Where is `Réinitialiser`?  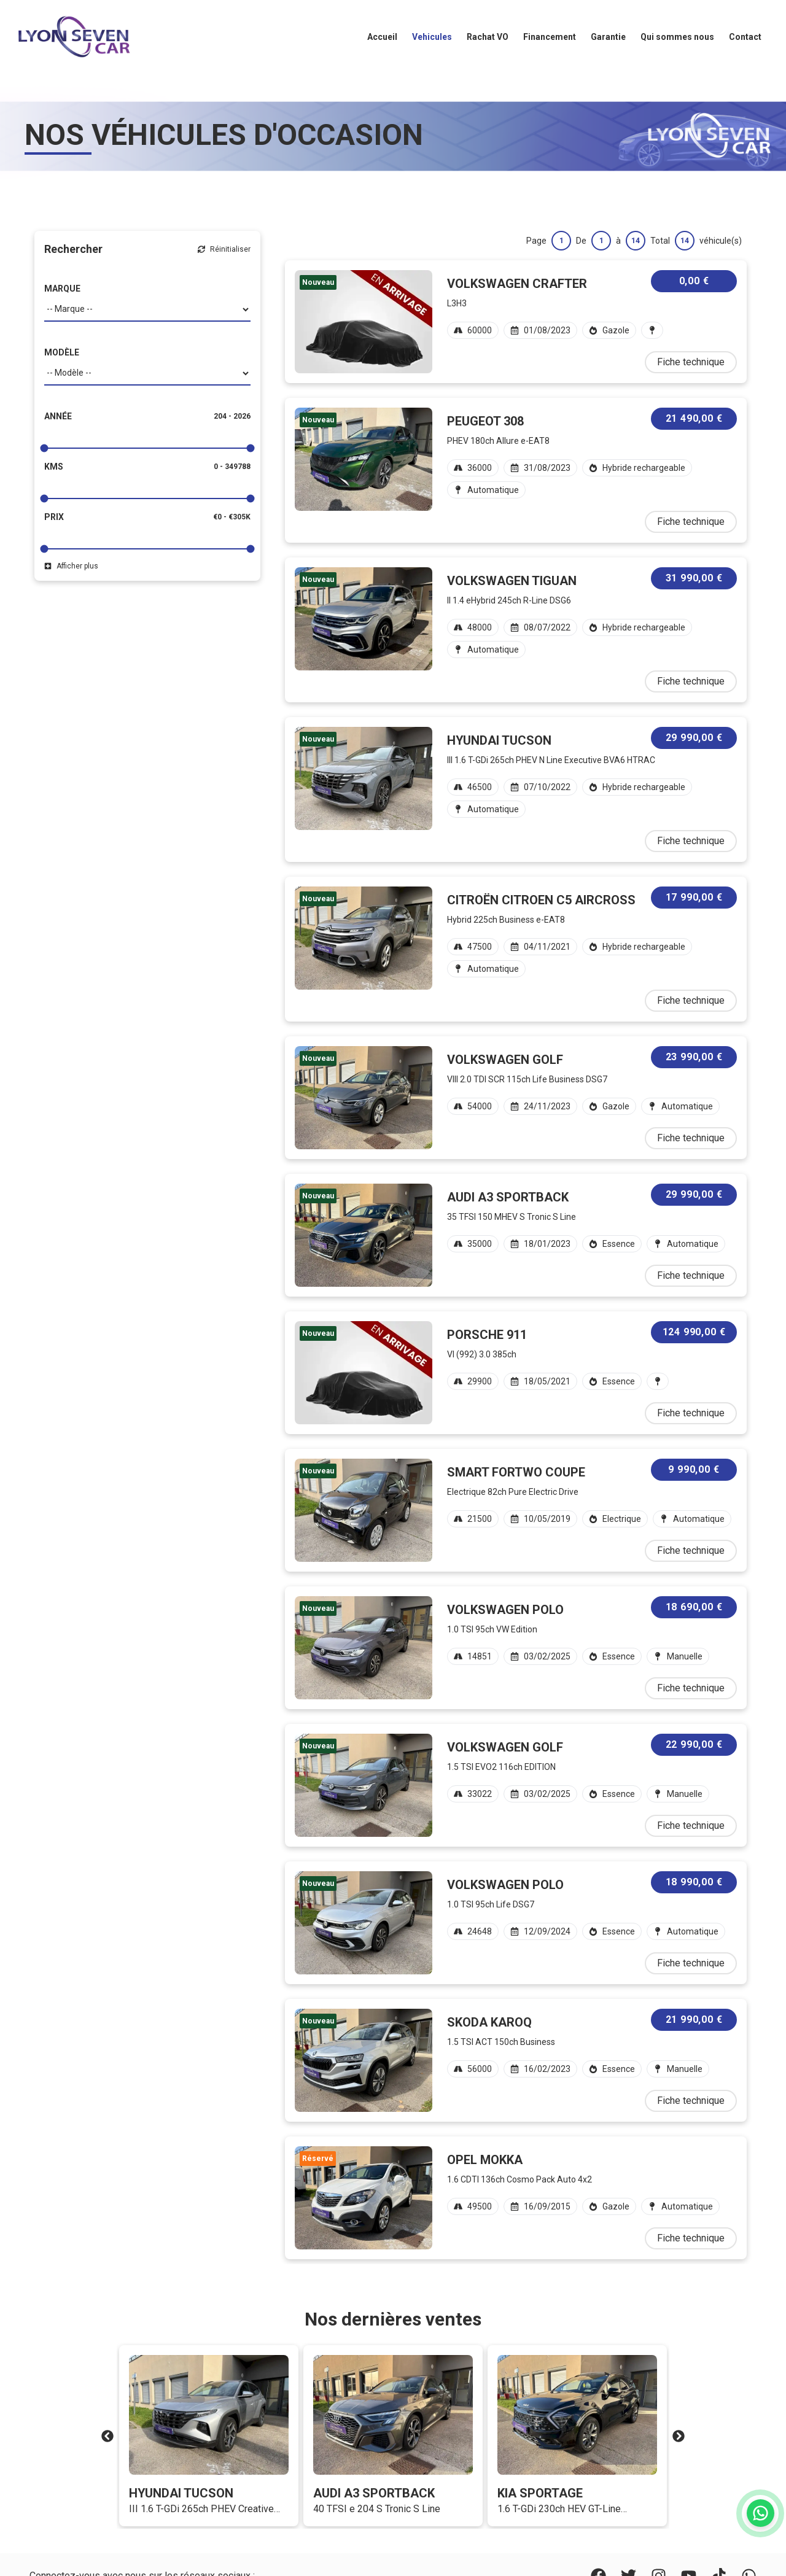 Réinitialiser is located at coordinates (224, 249).